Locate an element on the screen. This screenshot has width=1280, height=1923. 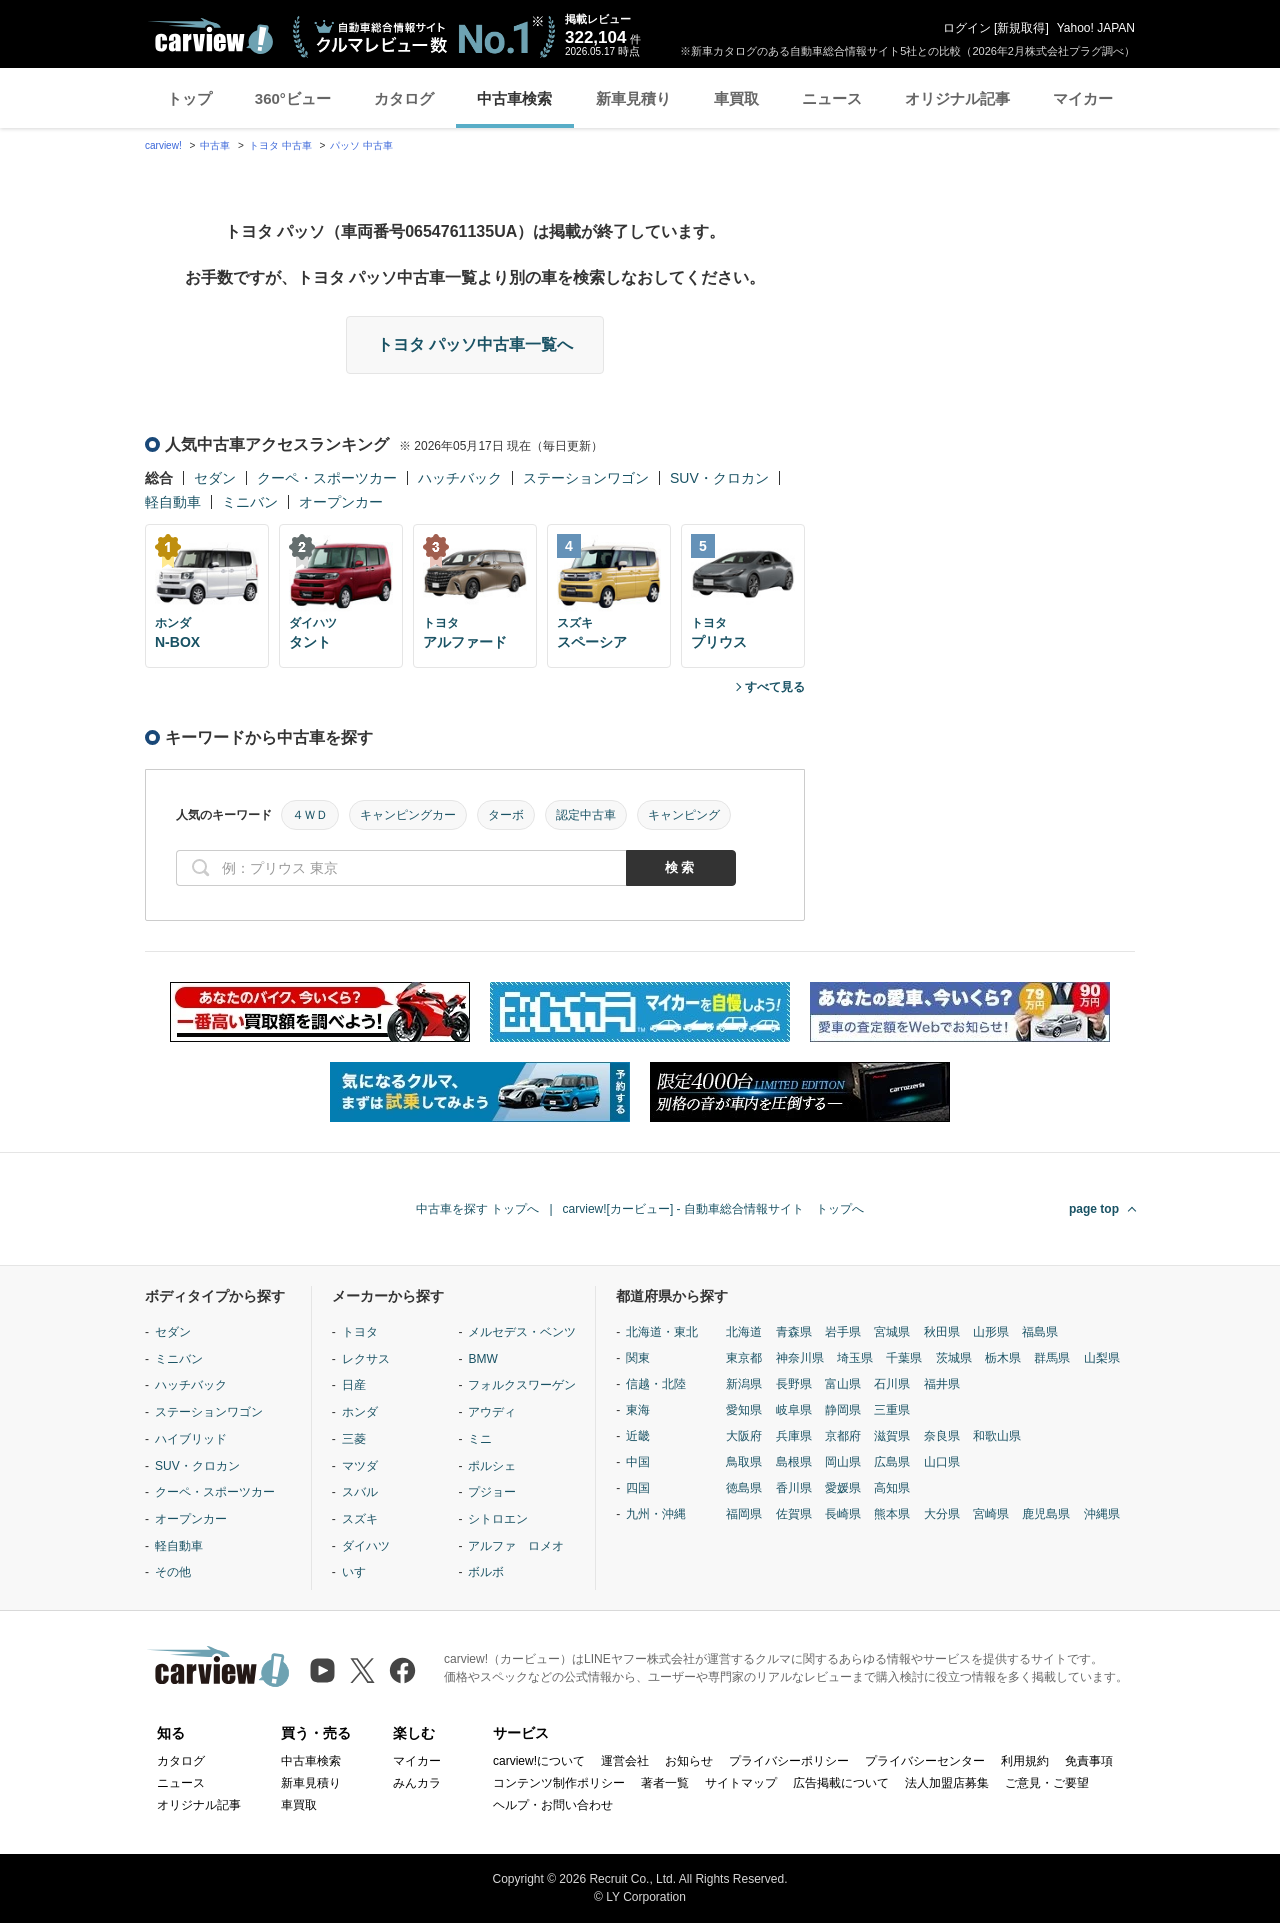
軽自動車 is located at coordinates (173, 502).